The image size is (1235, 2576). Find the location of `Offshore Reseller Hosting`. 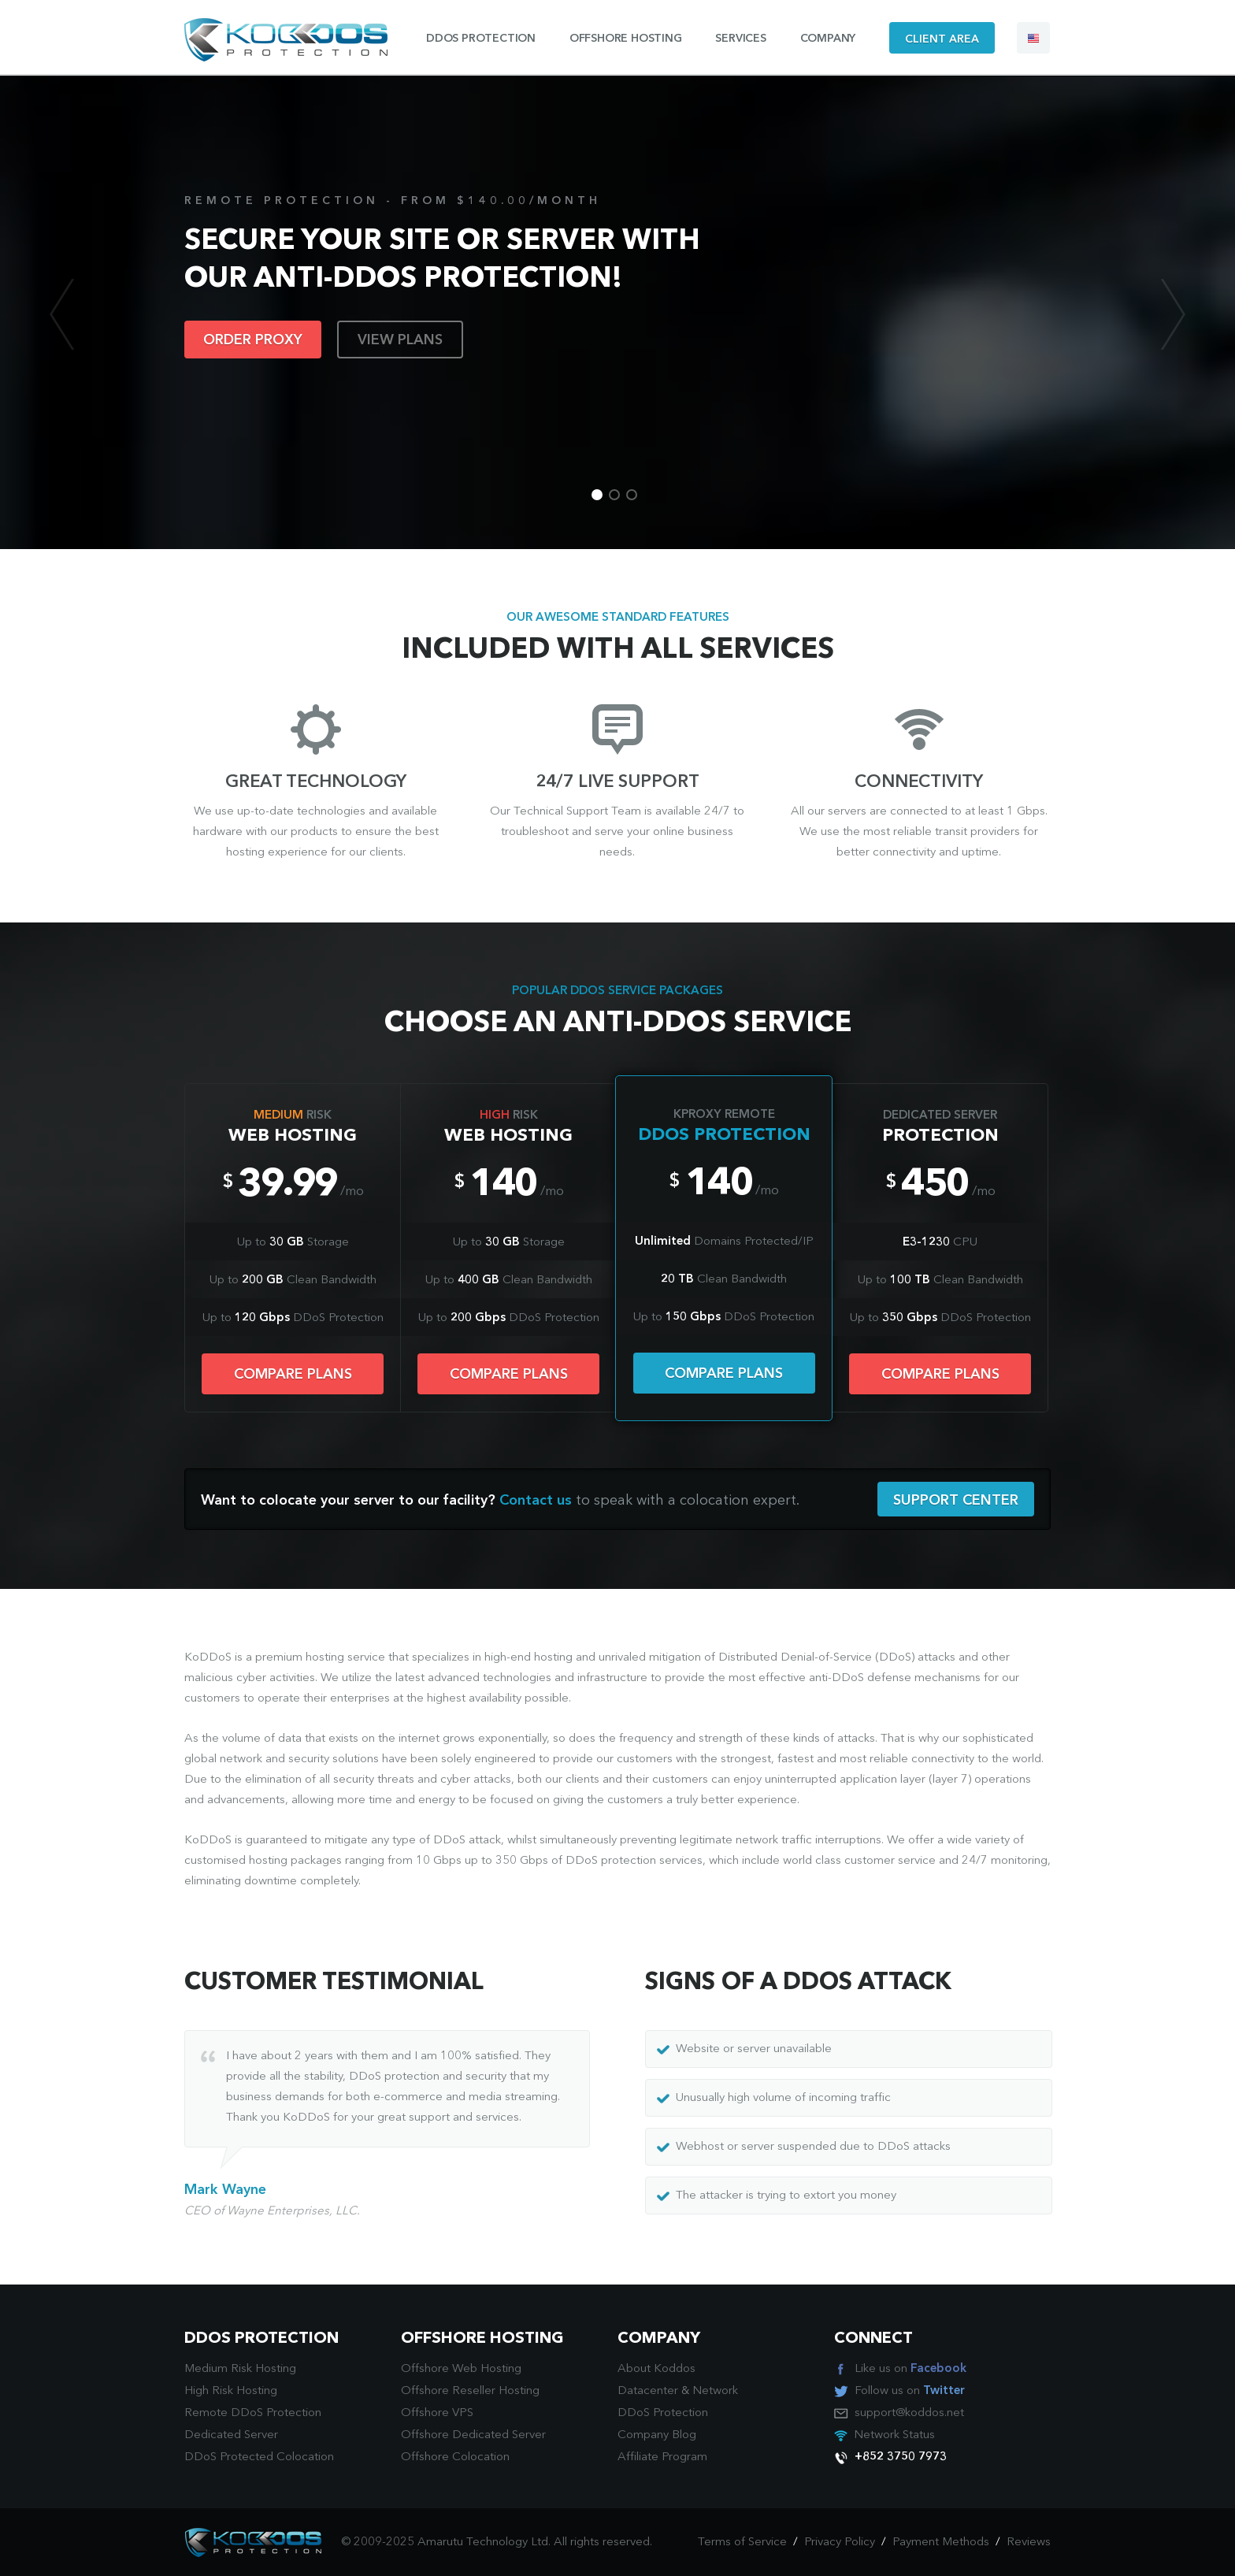

Offshore Reseller Hosting is located at coordinates (470, 2391).